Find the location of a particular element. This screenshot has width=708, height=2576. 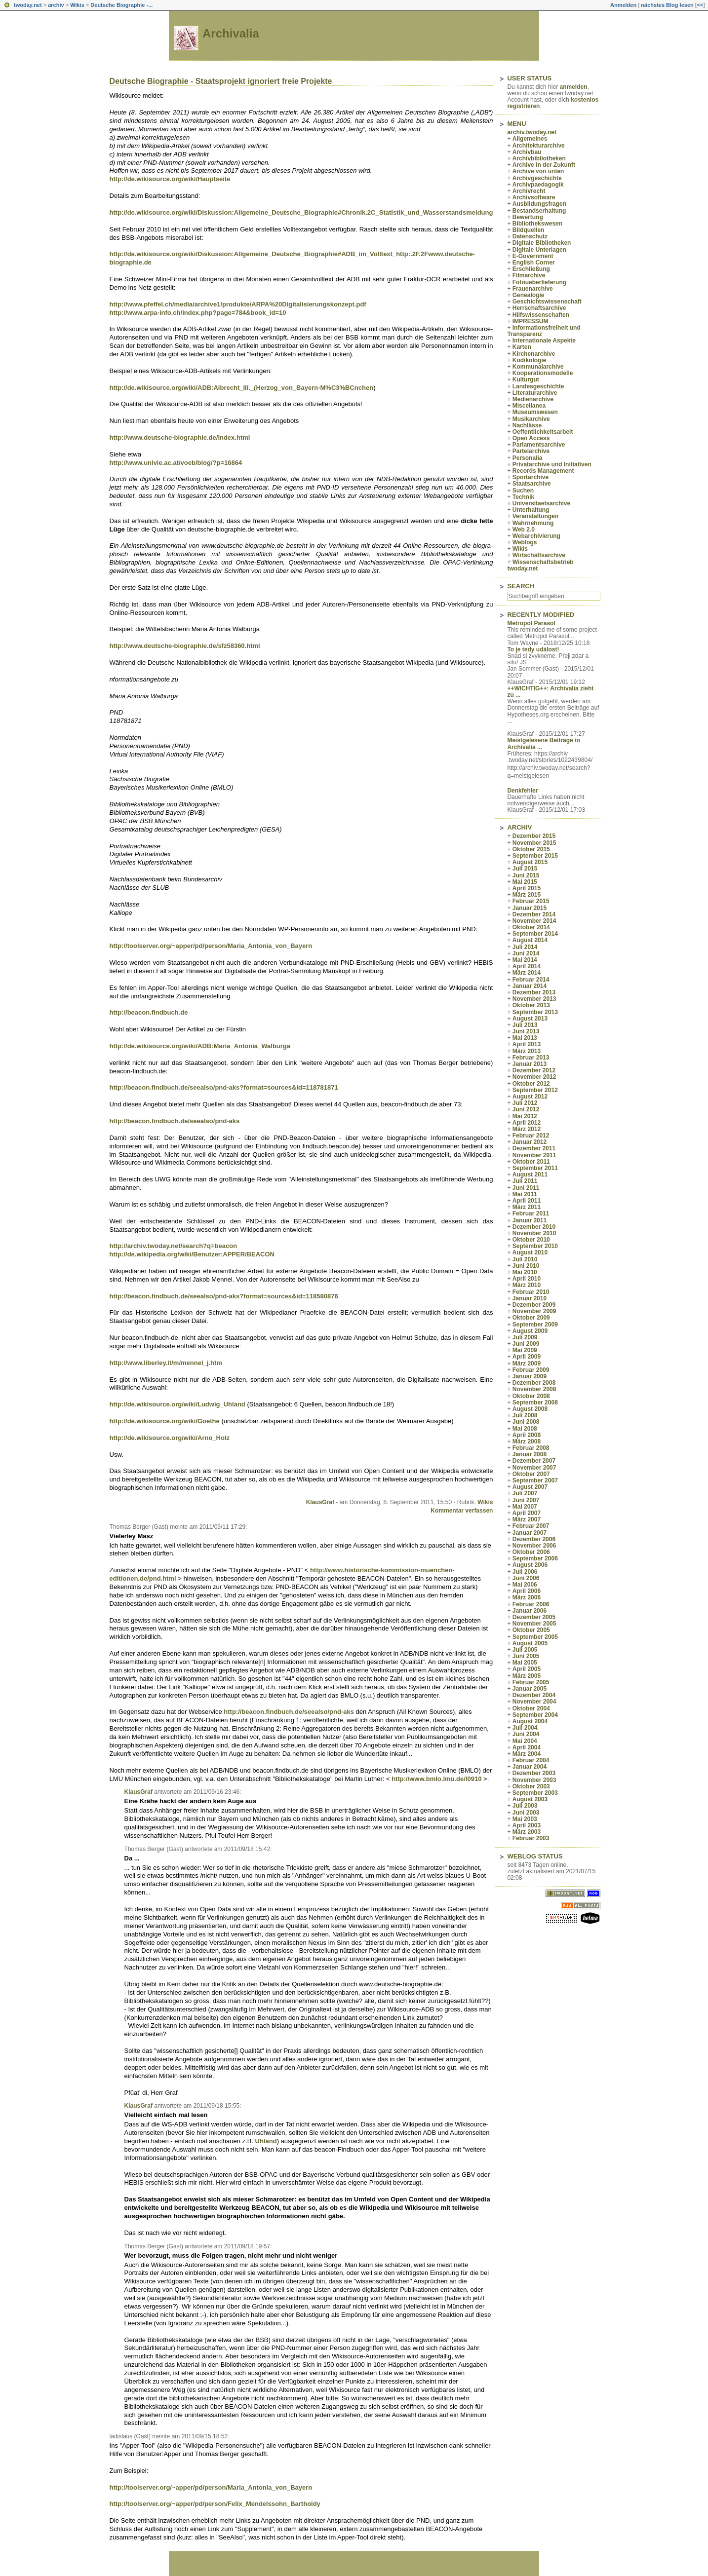

Februar 2010 is located at coordinates (531, 1291).